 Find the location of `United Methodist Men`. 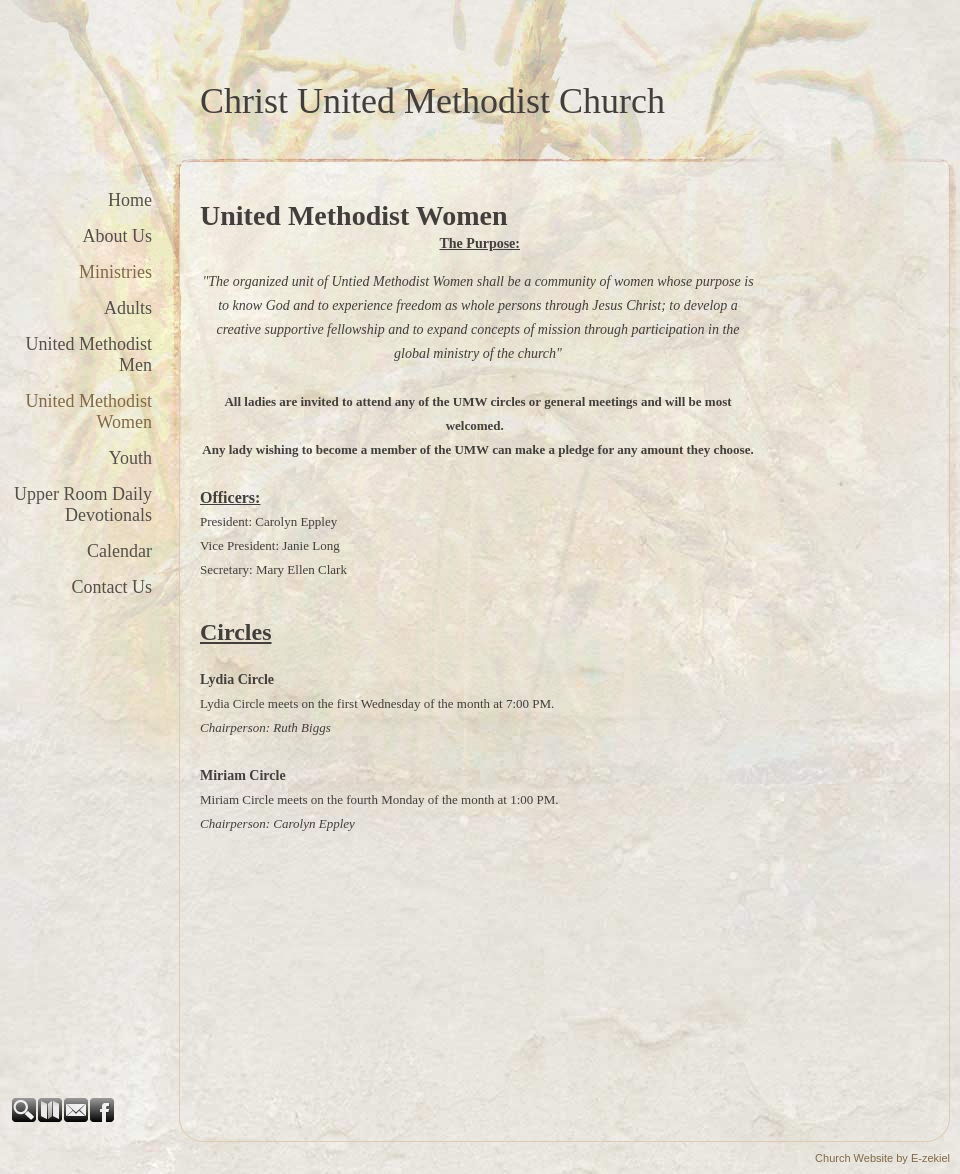

United Methodist Men is located at coordinates (89, 354).